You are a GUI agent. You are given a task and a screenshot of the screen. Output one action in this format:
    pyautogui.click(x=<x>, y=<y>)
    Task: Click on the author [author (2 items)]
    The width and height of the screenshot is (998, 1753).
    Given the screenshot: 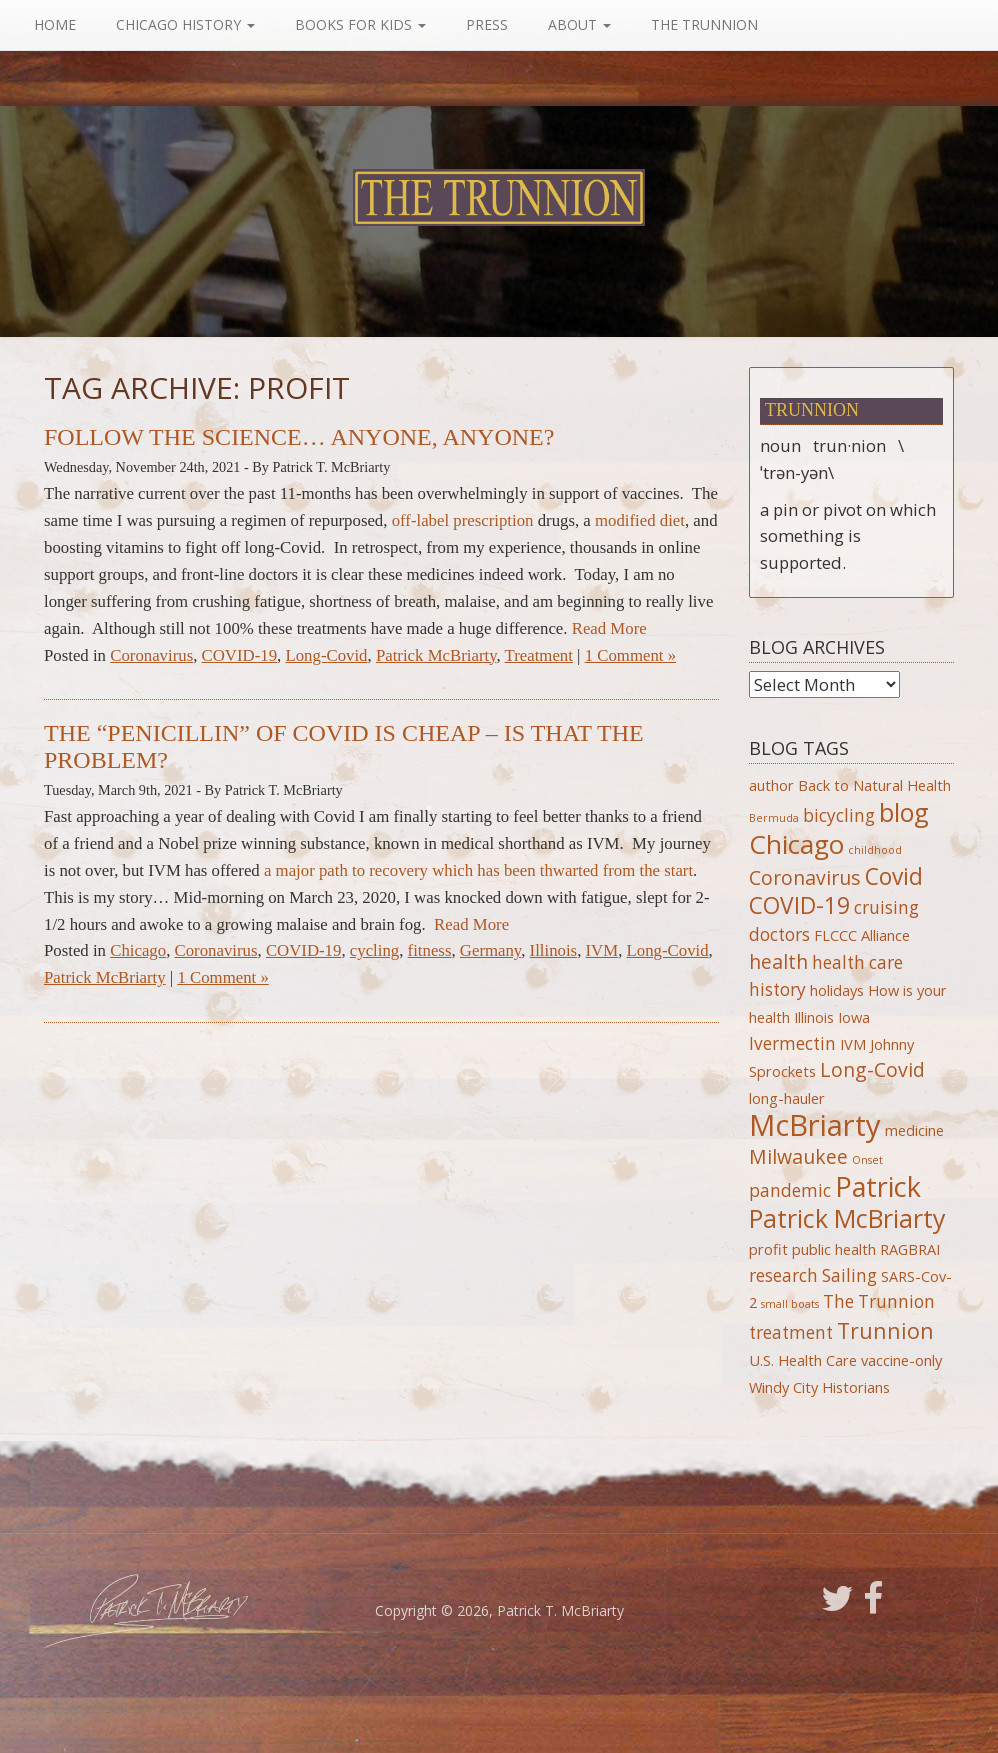 What is the action you would take?
    pyautogui.click(x=771, y=785)
    